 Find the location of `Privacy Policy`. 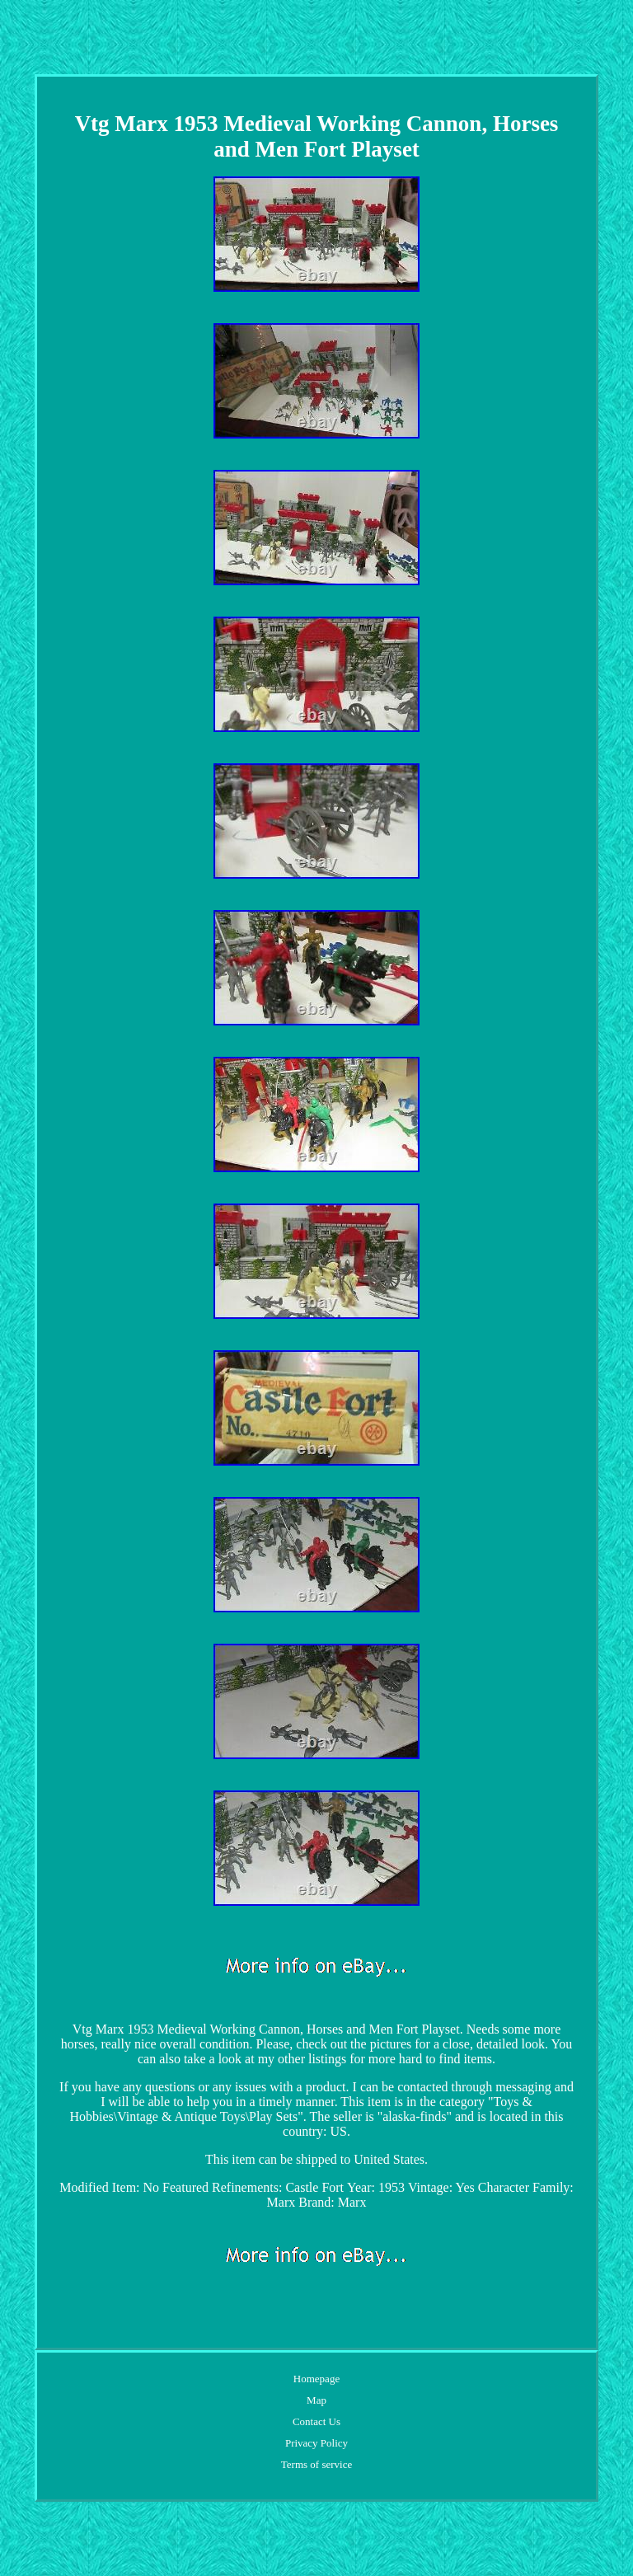

Privacy Policy is located at coordinates (316, 2443).